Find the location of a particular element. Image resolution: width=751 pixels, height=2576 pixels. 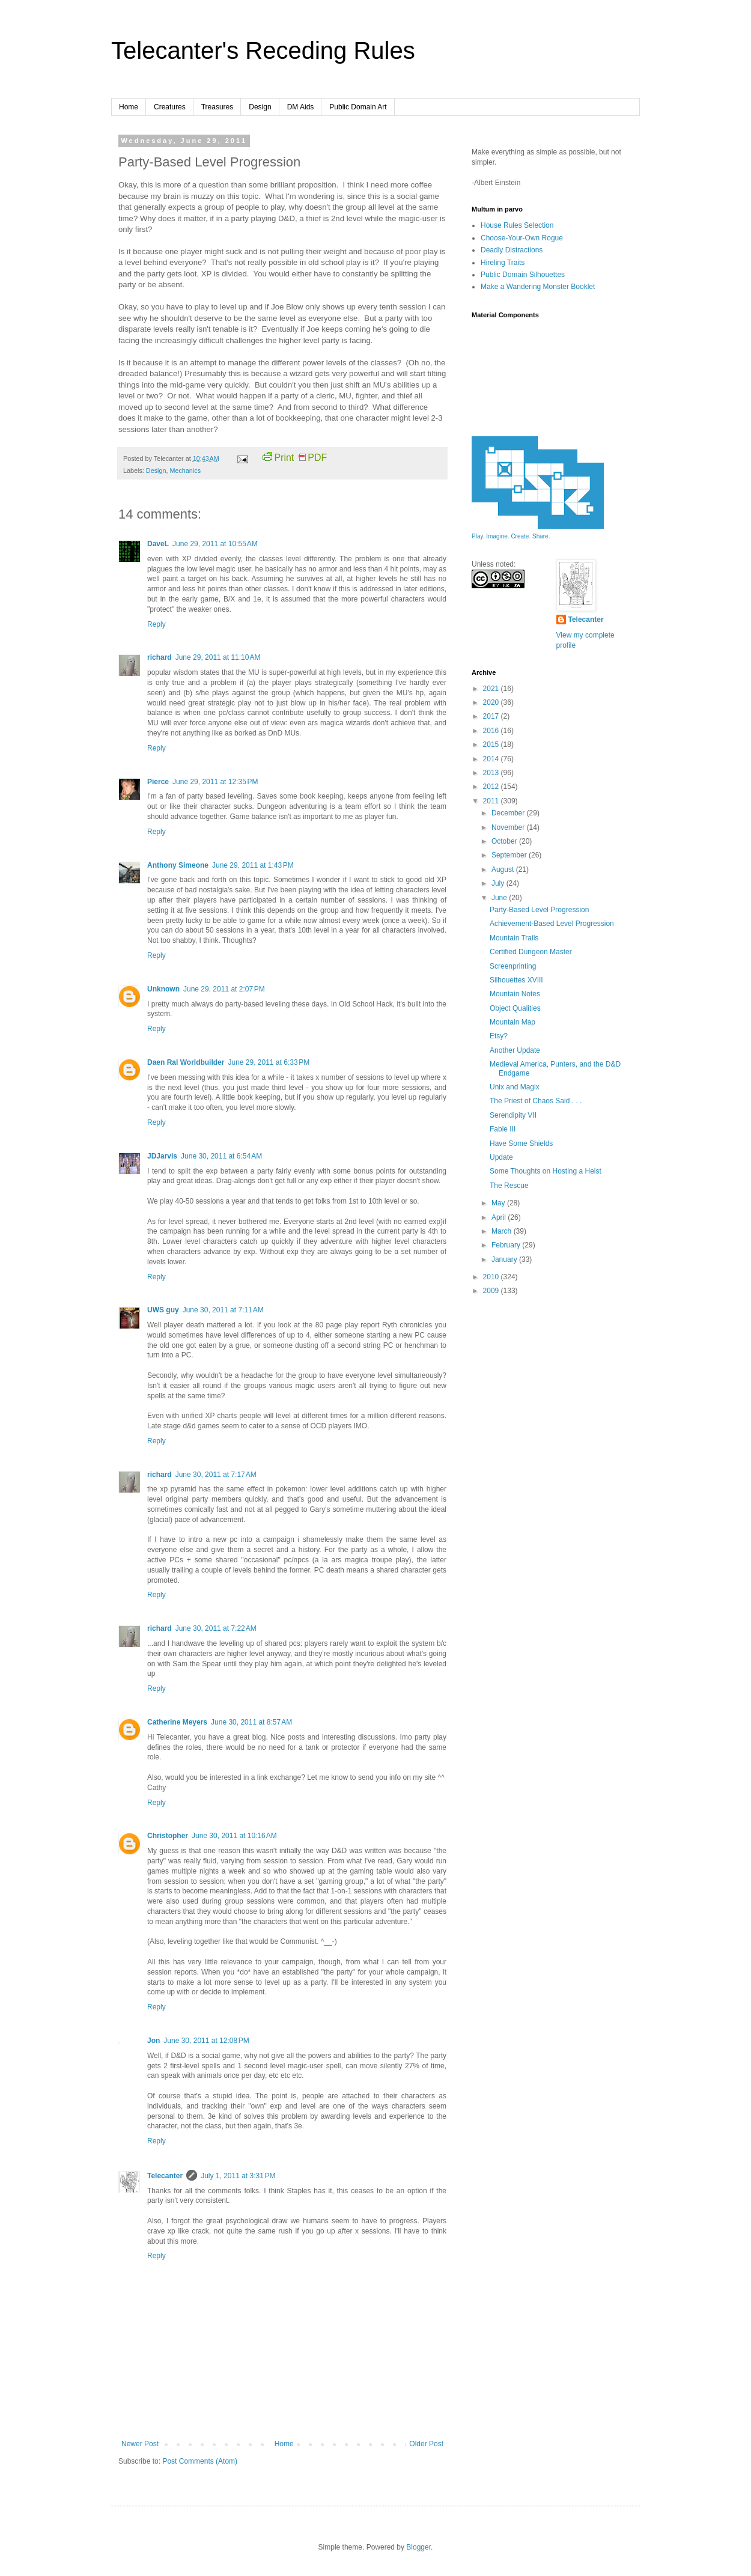

June is located at coordinates (500, 898).